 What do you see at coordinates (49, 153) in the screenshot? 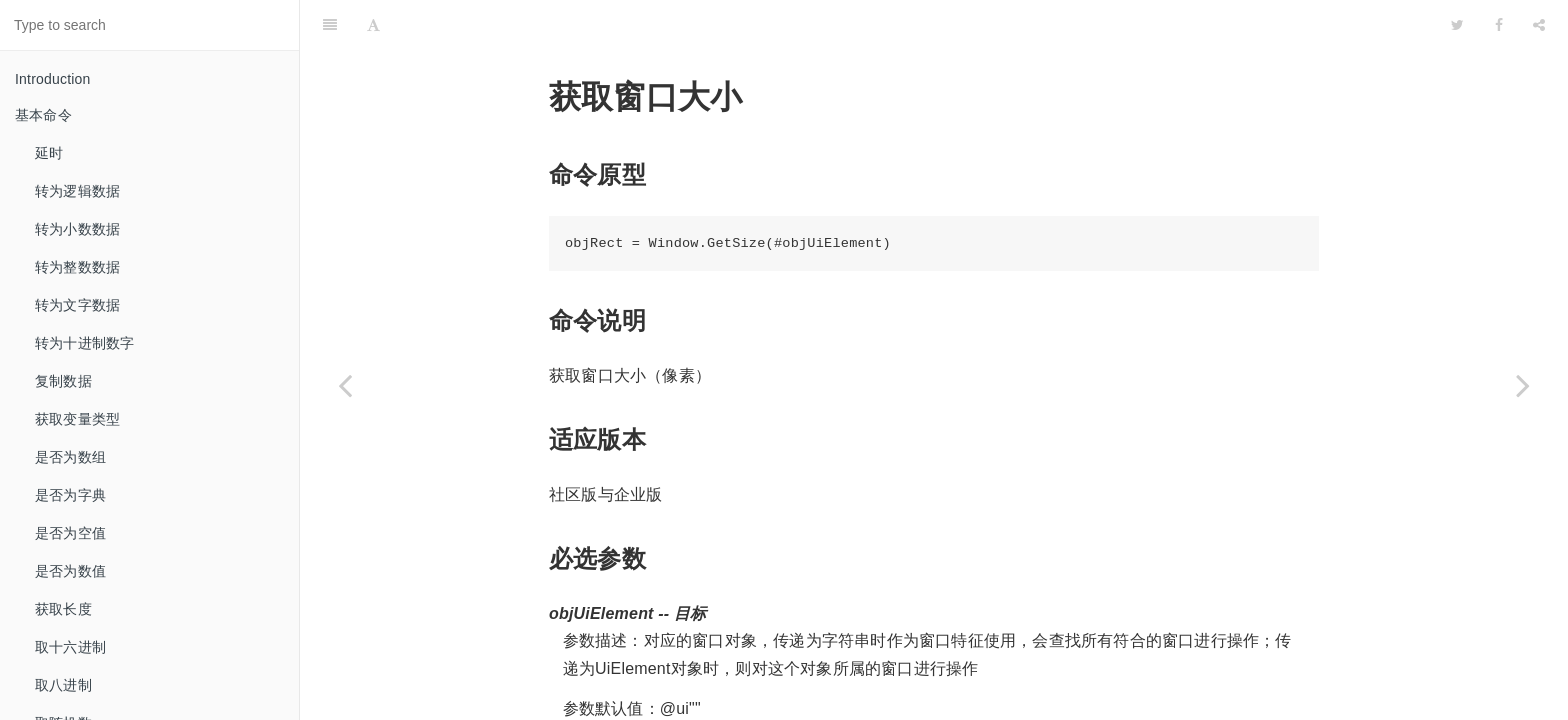
I see `延时` at bounding box center [49, 153].